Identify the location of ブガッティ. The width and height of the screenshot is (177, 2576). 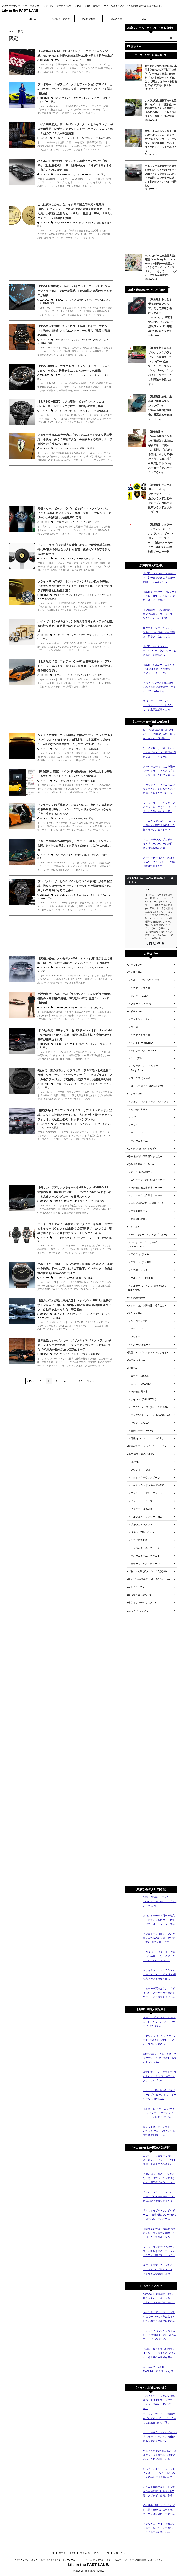
(59, 1354).